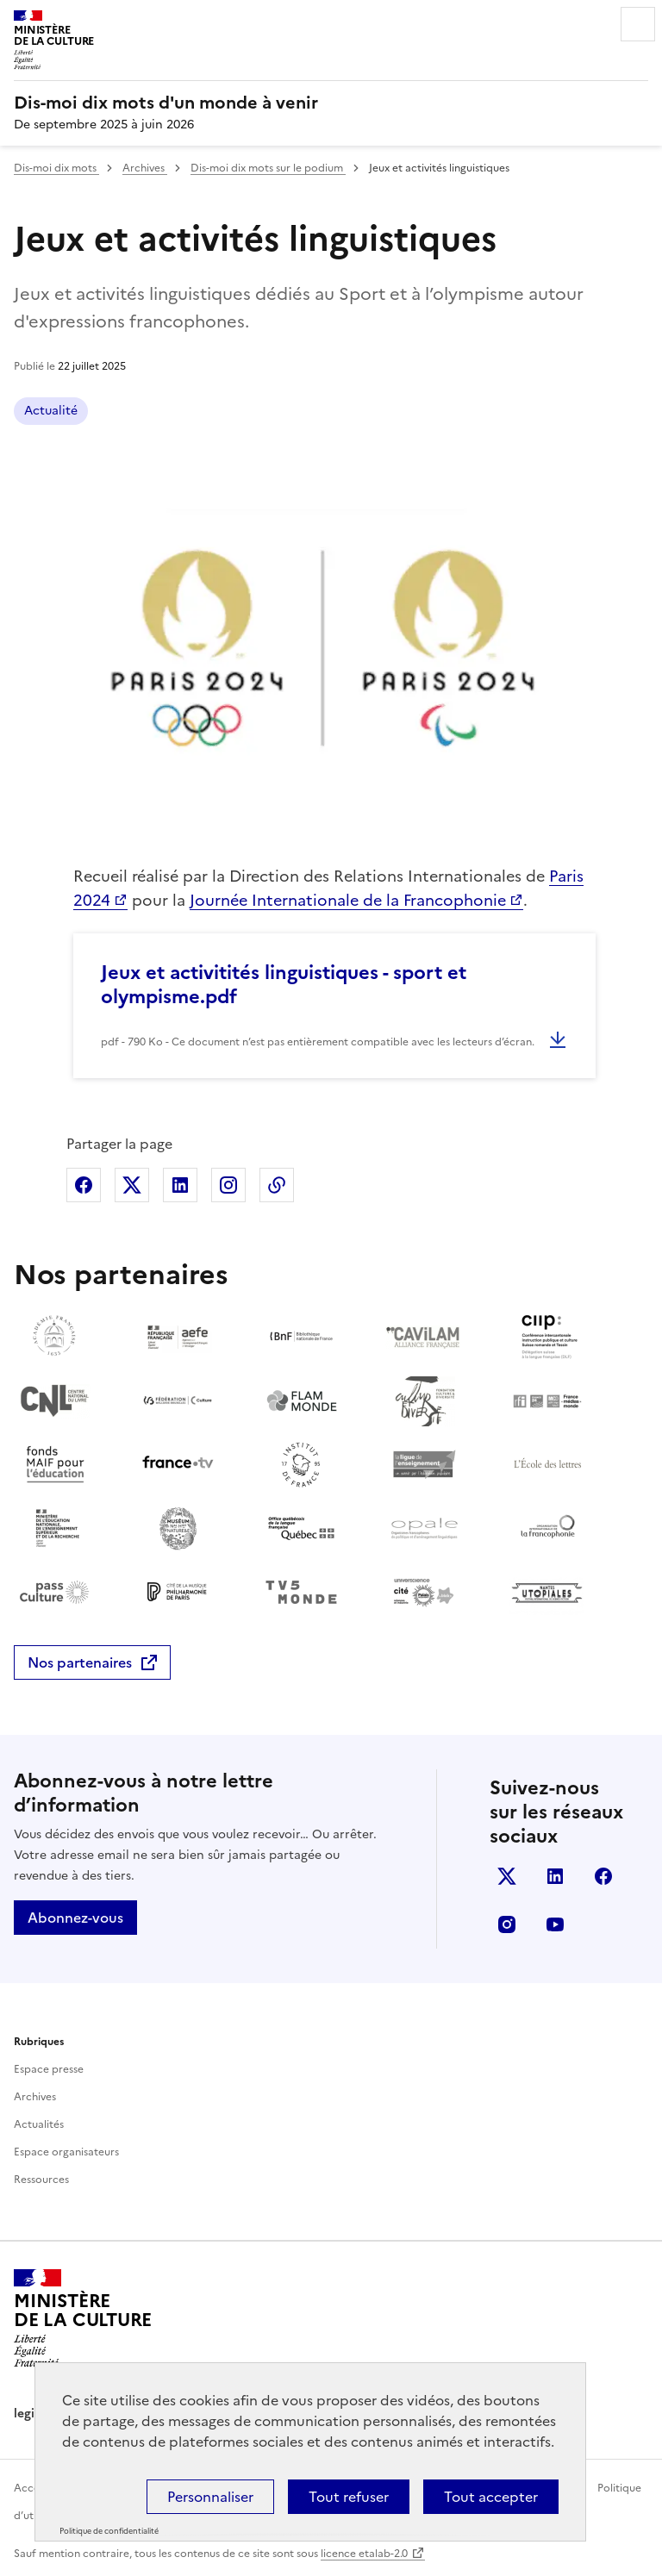  Describe the element at coordinates (638, 24) in the screenshot. I see `Menu` at that location.